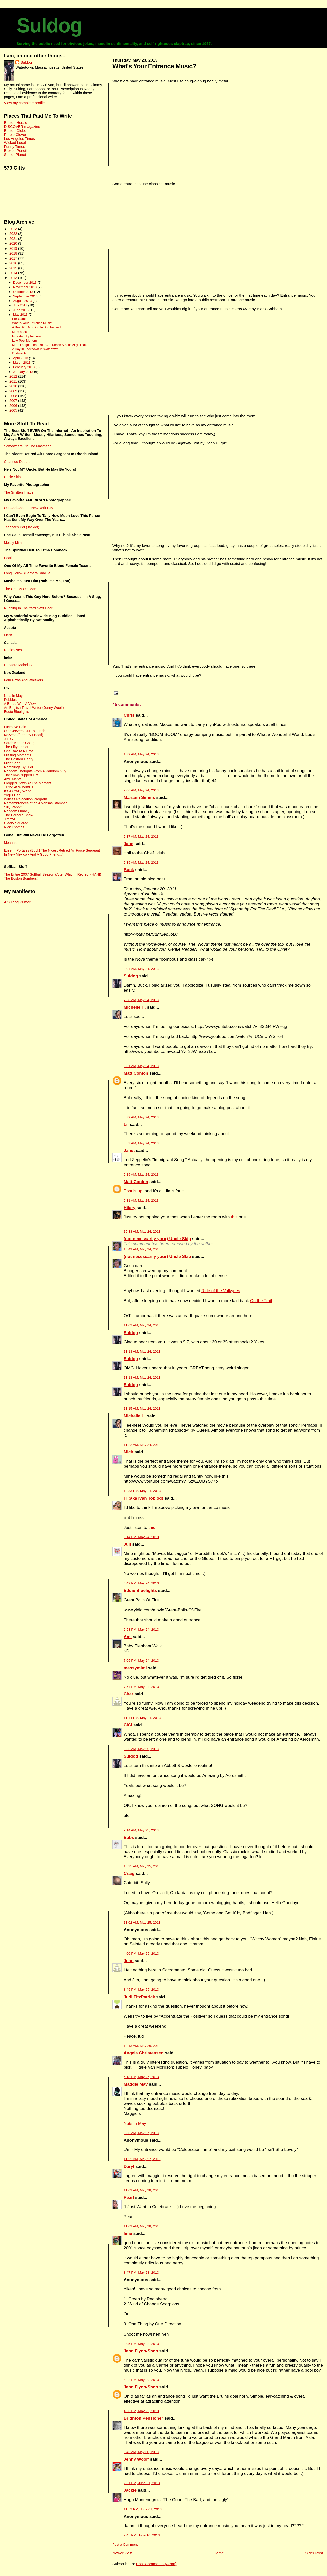  Describe the element at coordinates (25, 287) in the screenshot. I see `November 2013` at that location.